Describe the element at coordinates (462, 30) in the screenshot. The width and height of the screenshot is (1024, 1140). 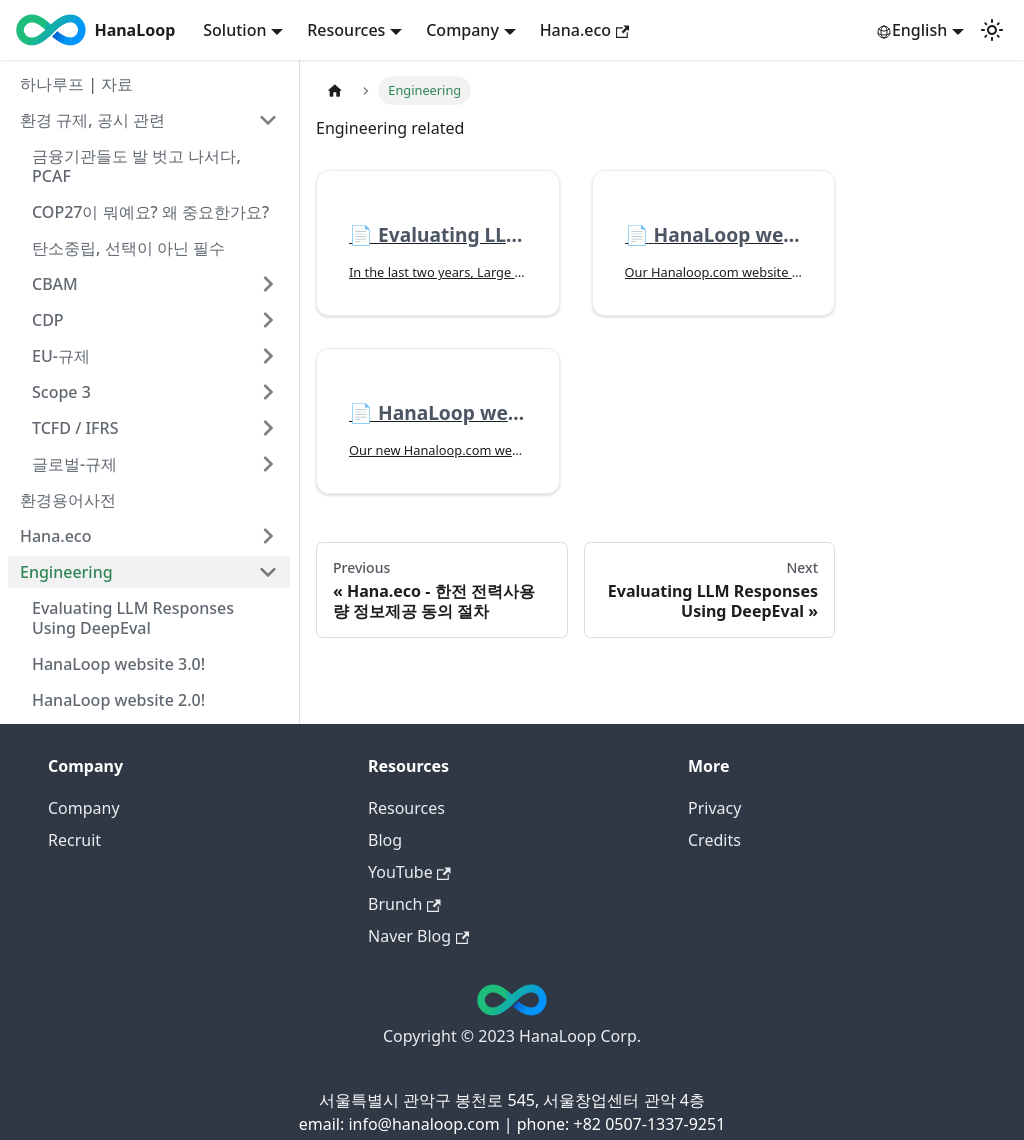
I see `Company [button]` at that location.